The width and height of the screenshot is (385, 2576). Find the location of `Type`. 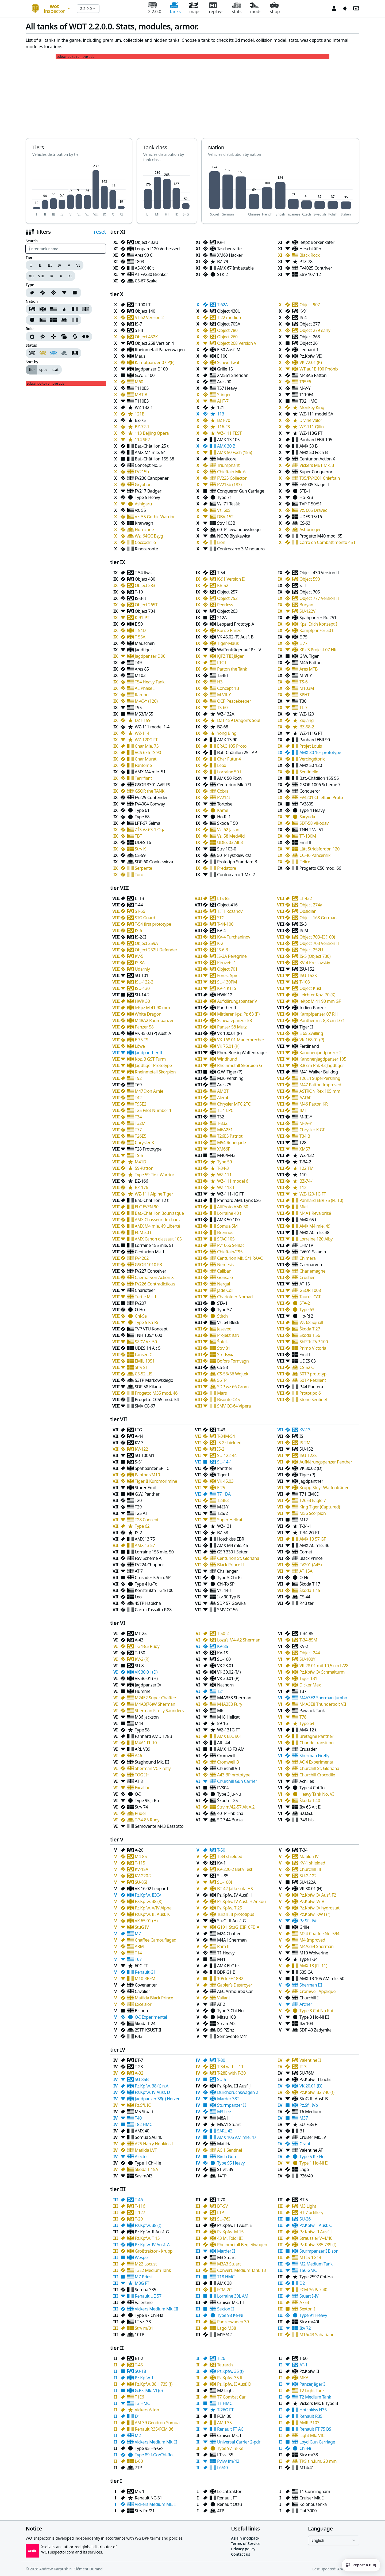

Type is located at coordinates (30, 285).